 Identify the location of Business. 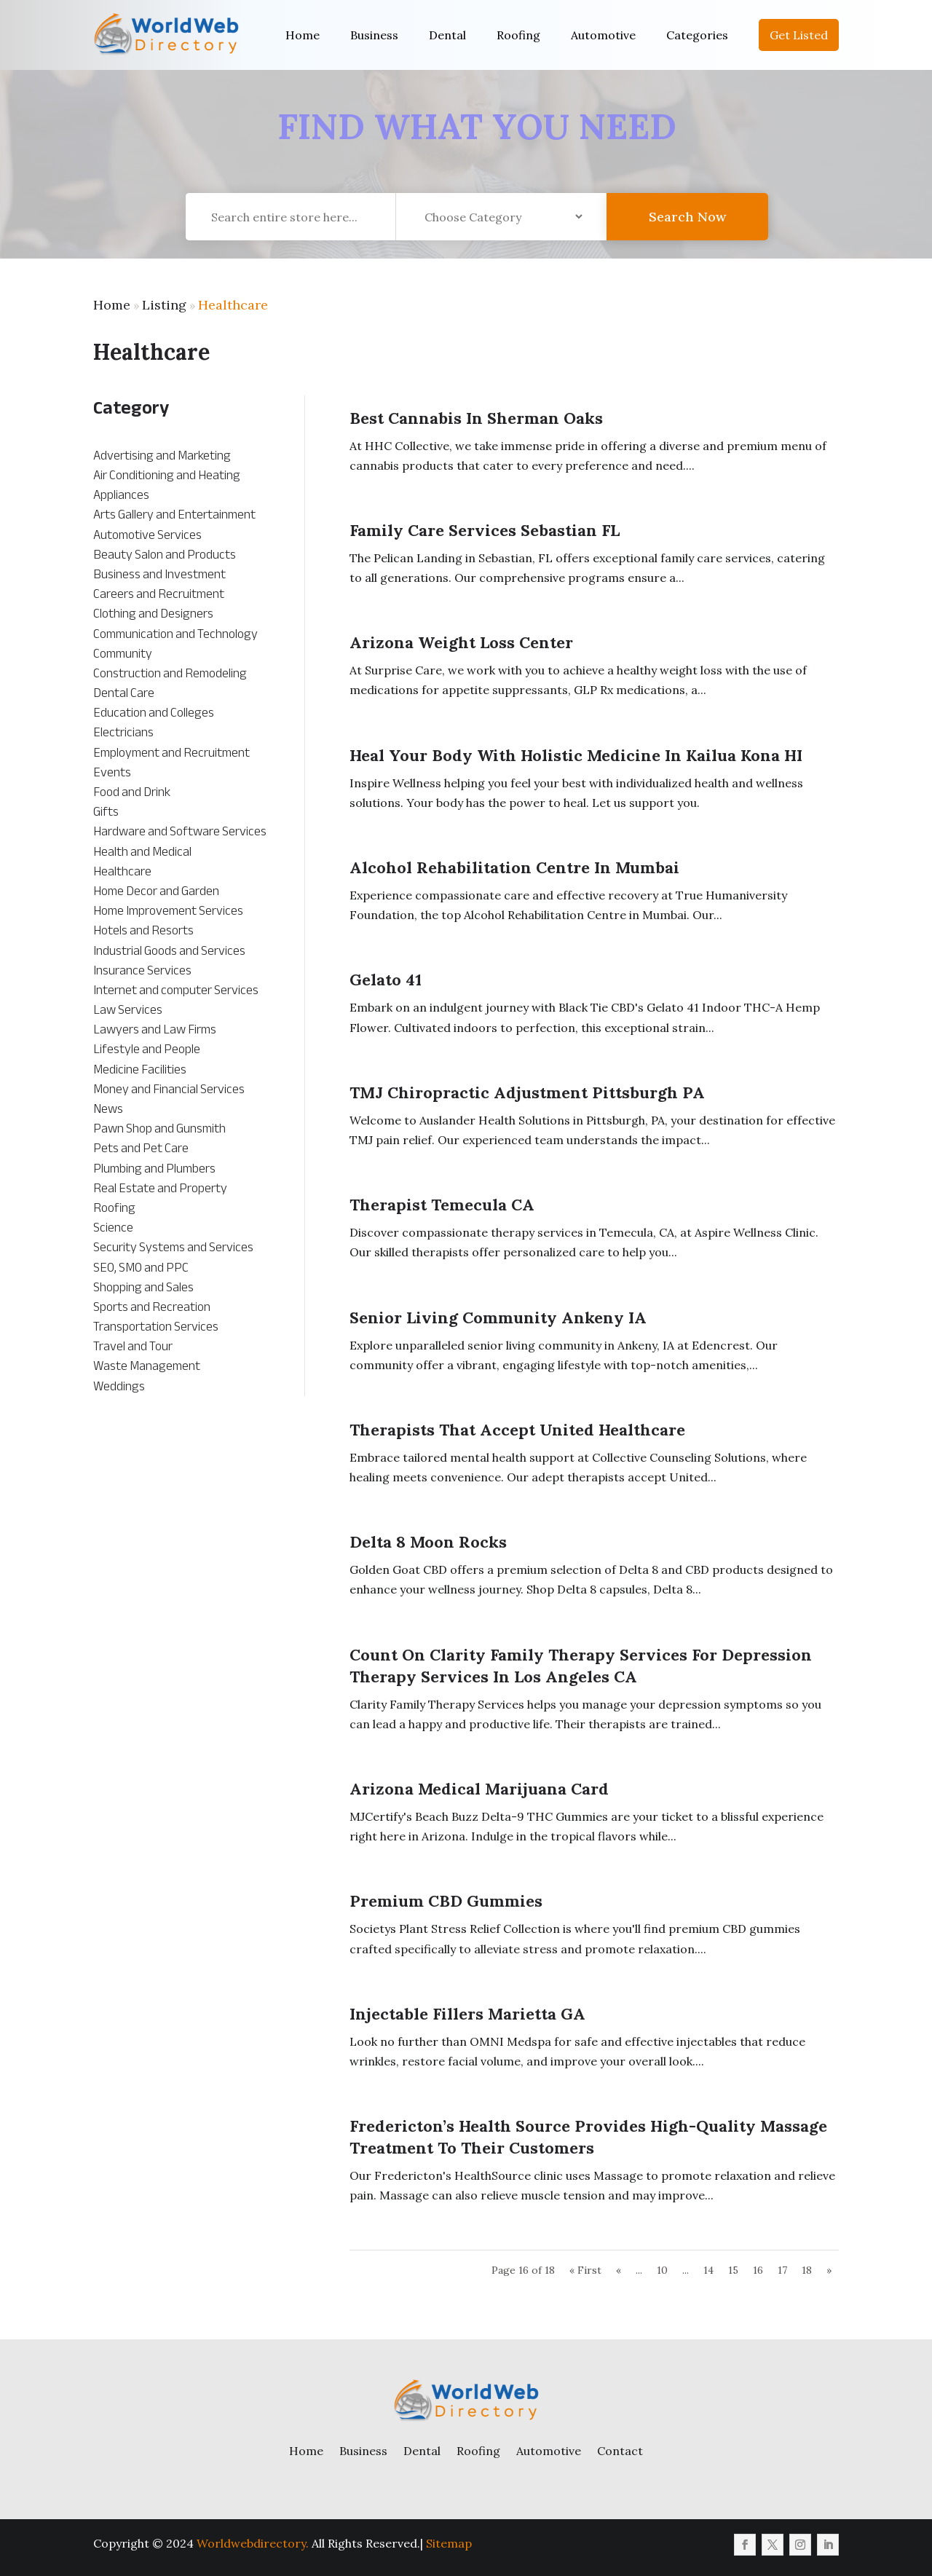
(374, 35).